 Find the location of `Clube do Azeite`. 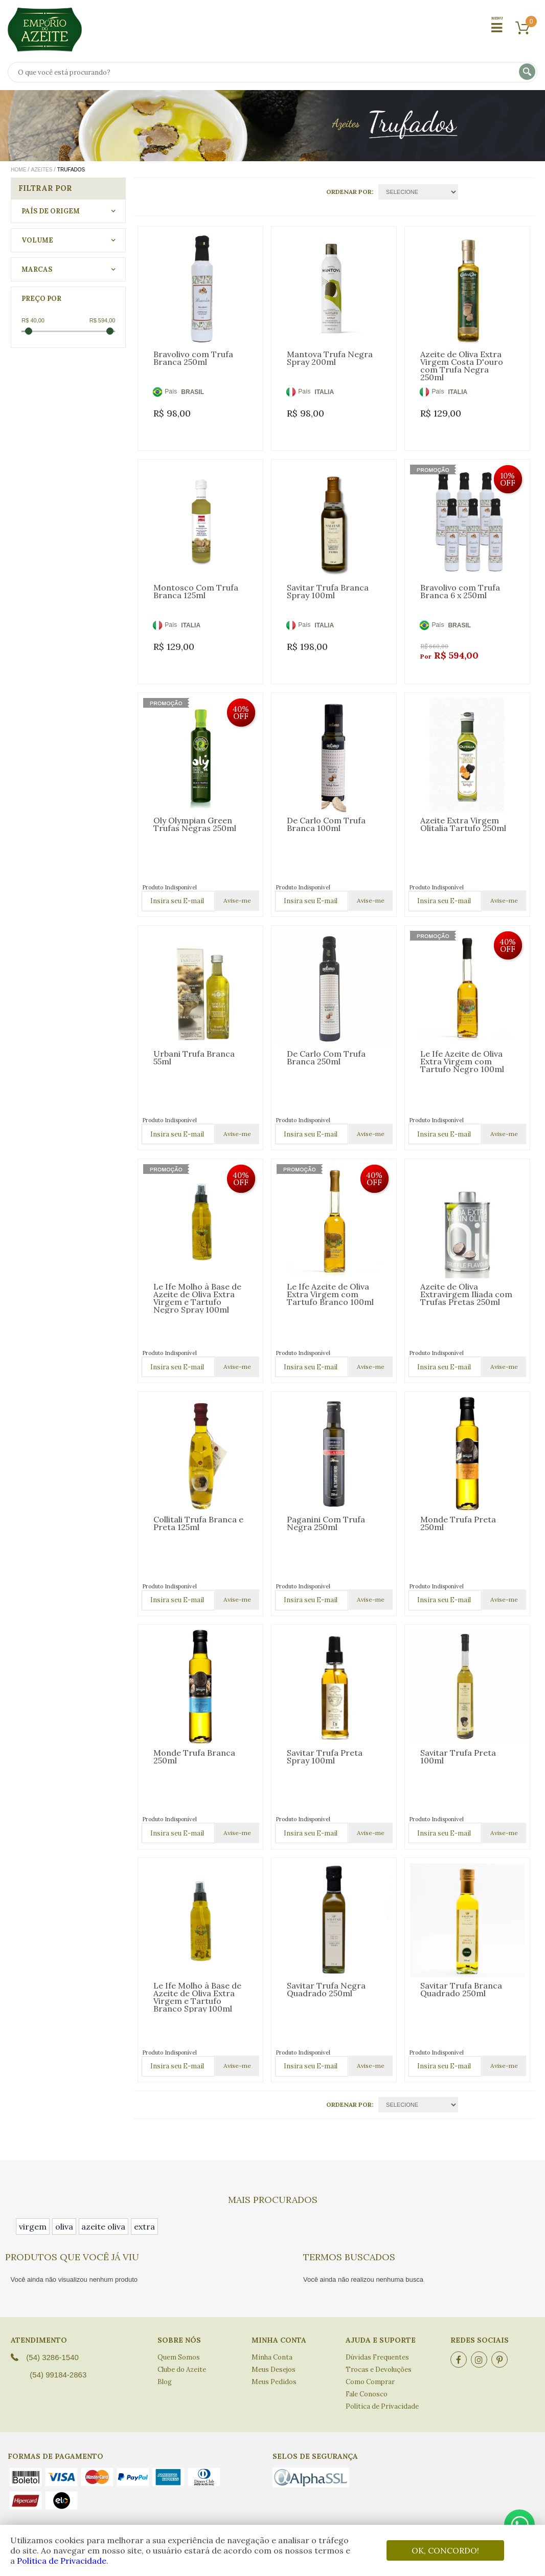

Clube do Azeite is located at coordinates (181, 2369).